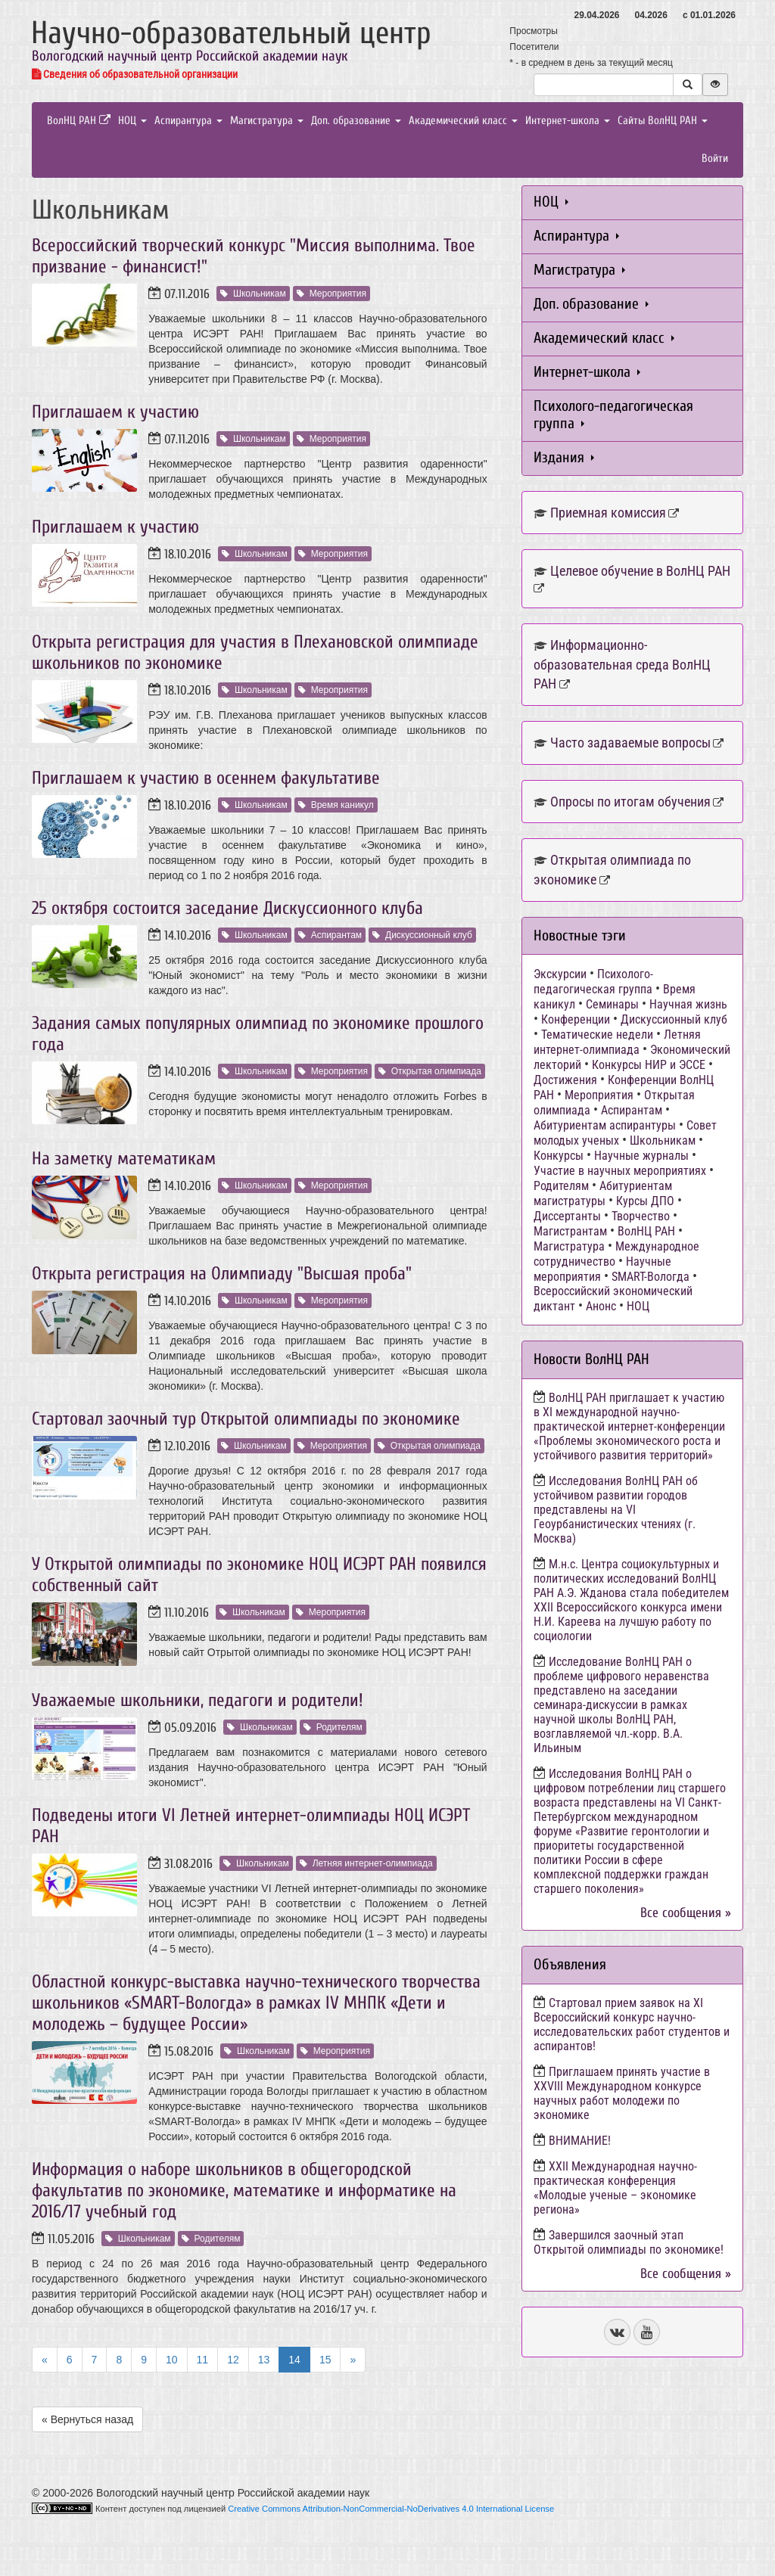 The image size is (775, 2576). I want to click on Приглашаем к участию, so click(115, 412).